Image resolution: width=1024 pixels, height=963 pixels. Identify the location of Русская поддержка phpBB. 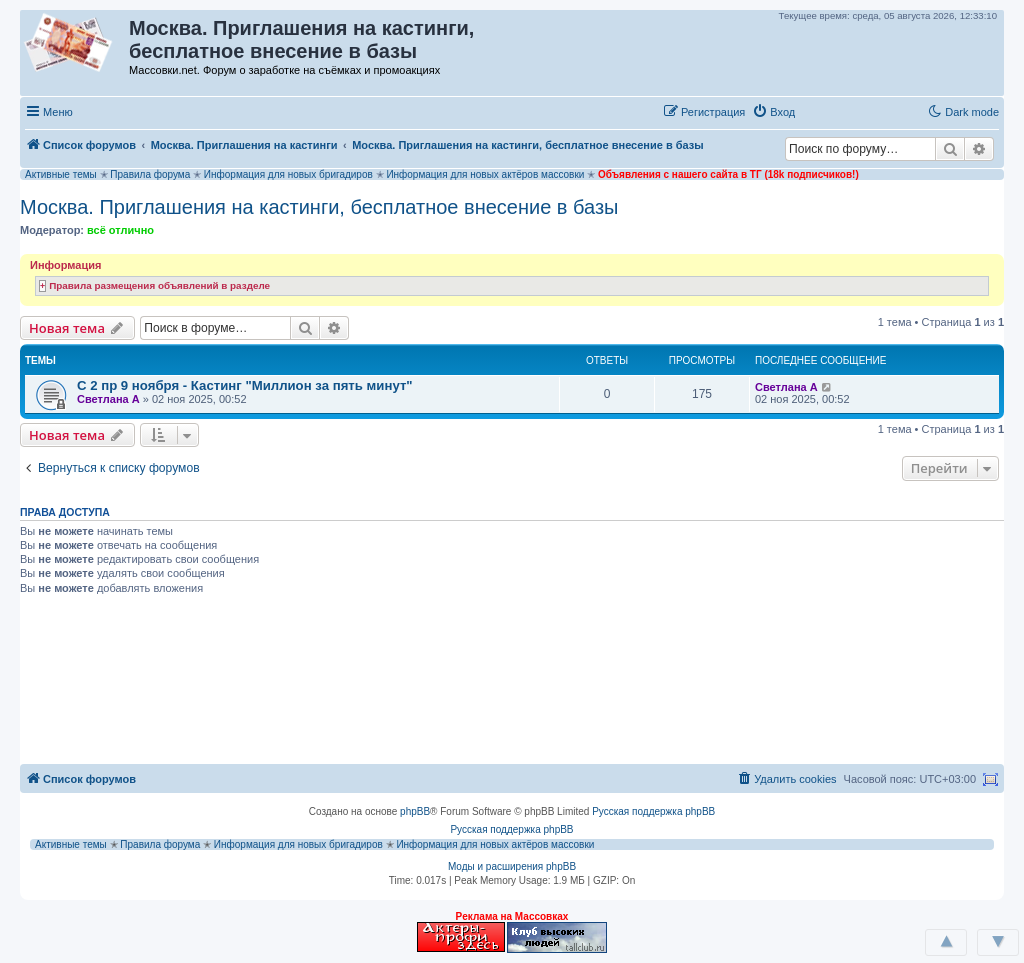
(653, 811).